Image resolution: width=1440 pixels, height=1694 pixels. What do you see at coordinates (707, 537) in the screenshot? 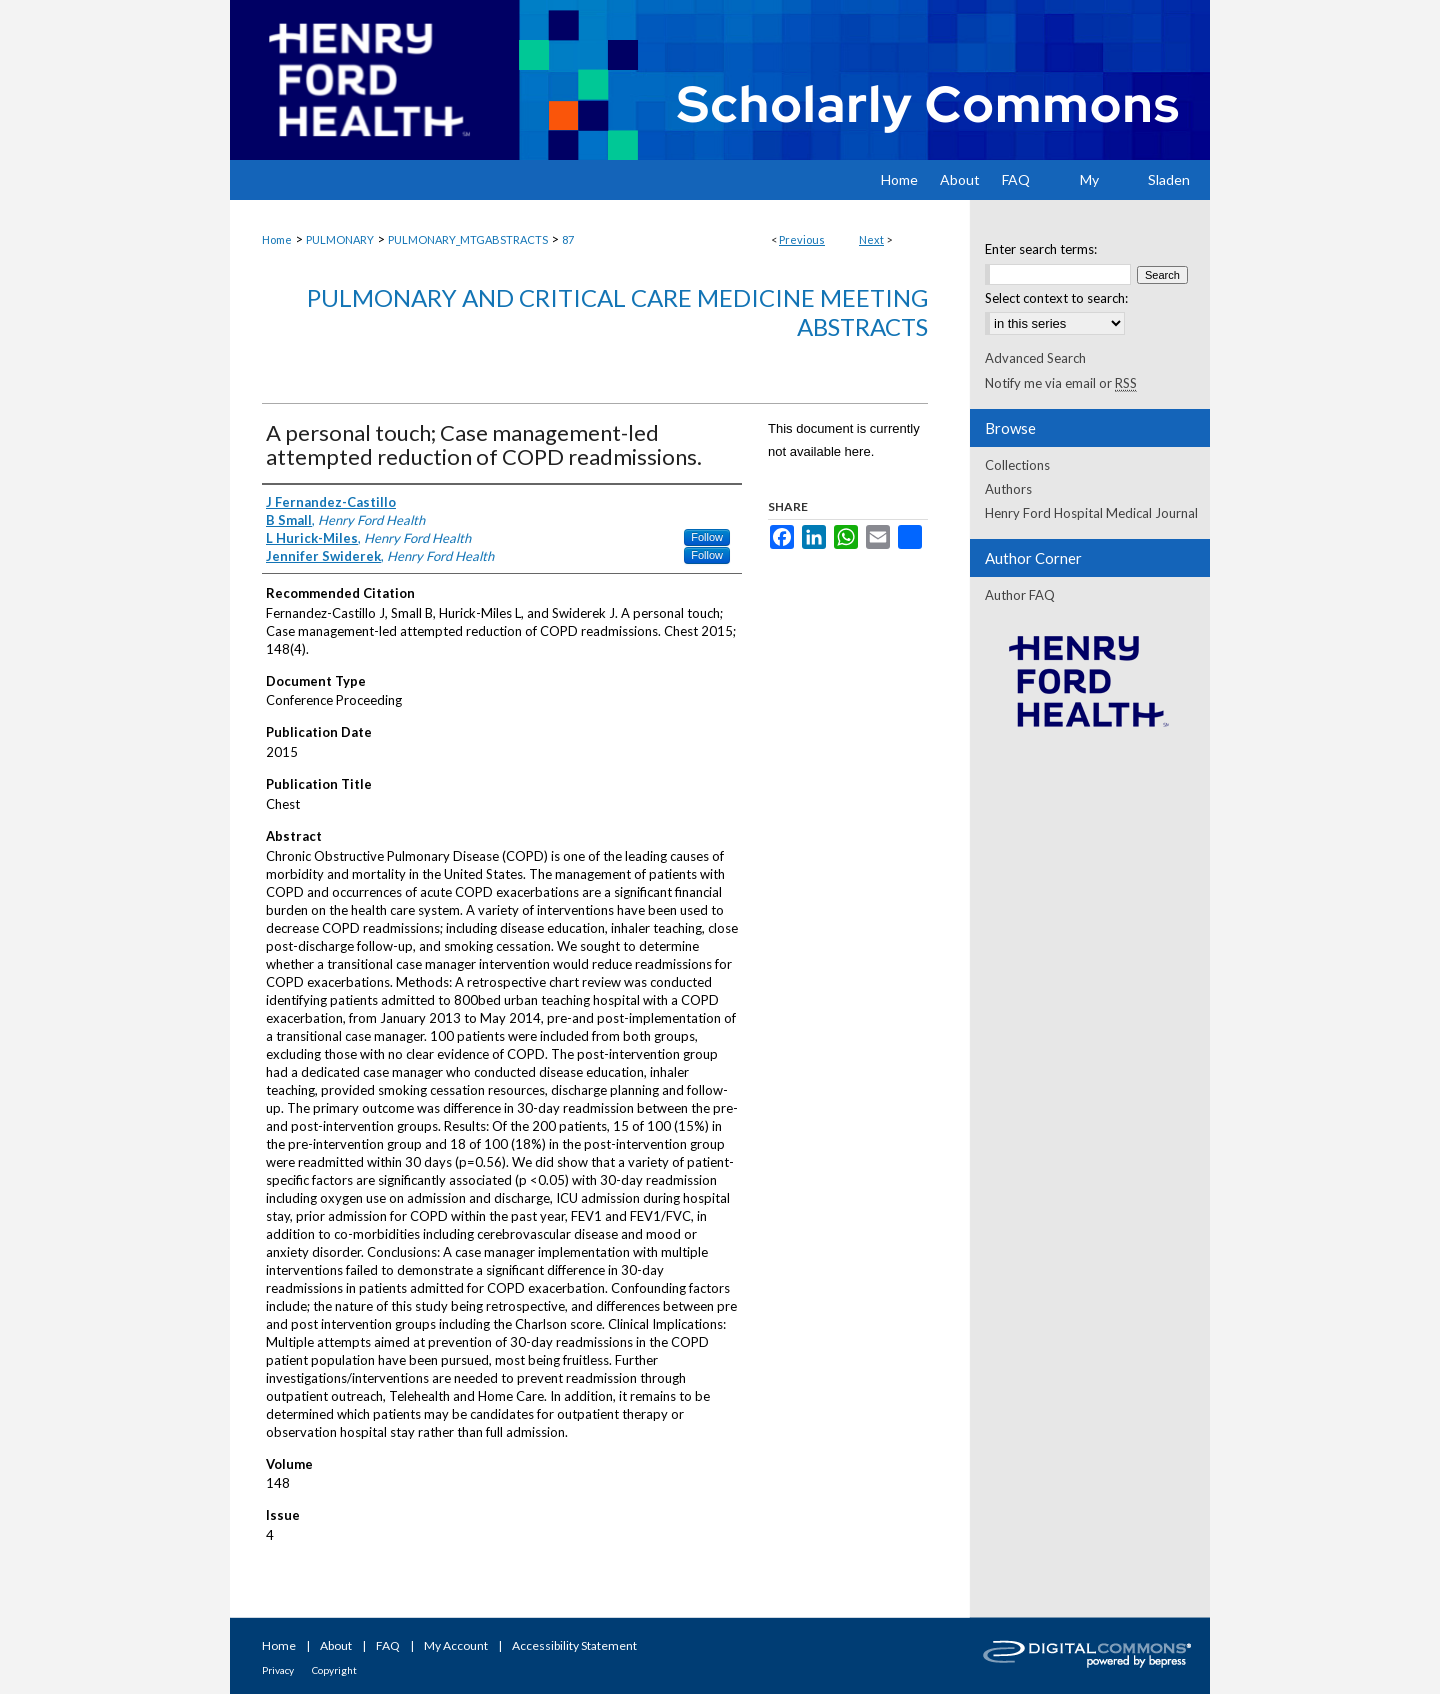
I see `Follow` at bounding box center [707, 537].